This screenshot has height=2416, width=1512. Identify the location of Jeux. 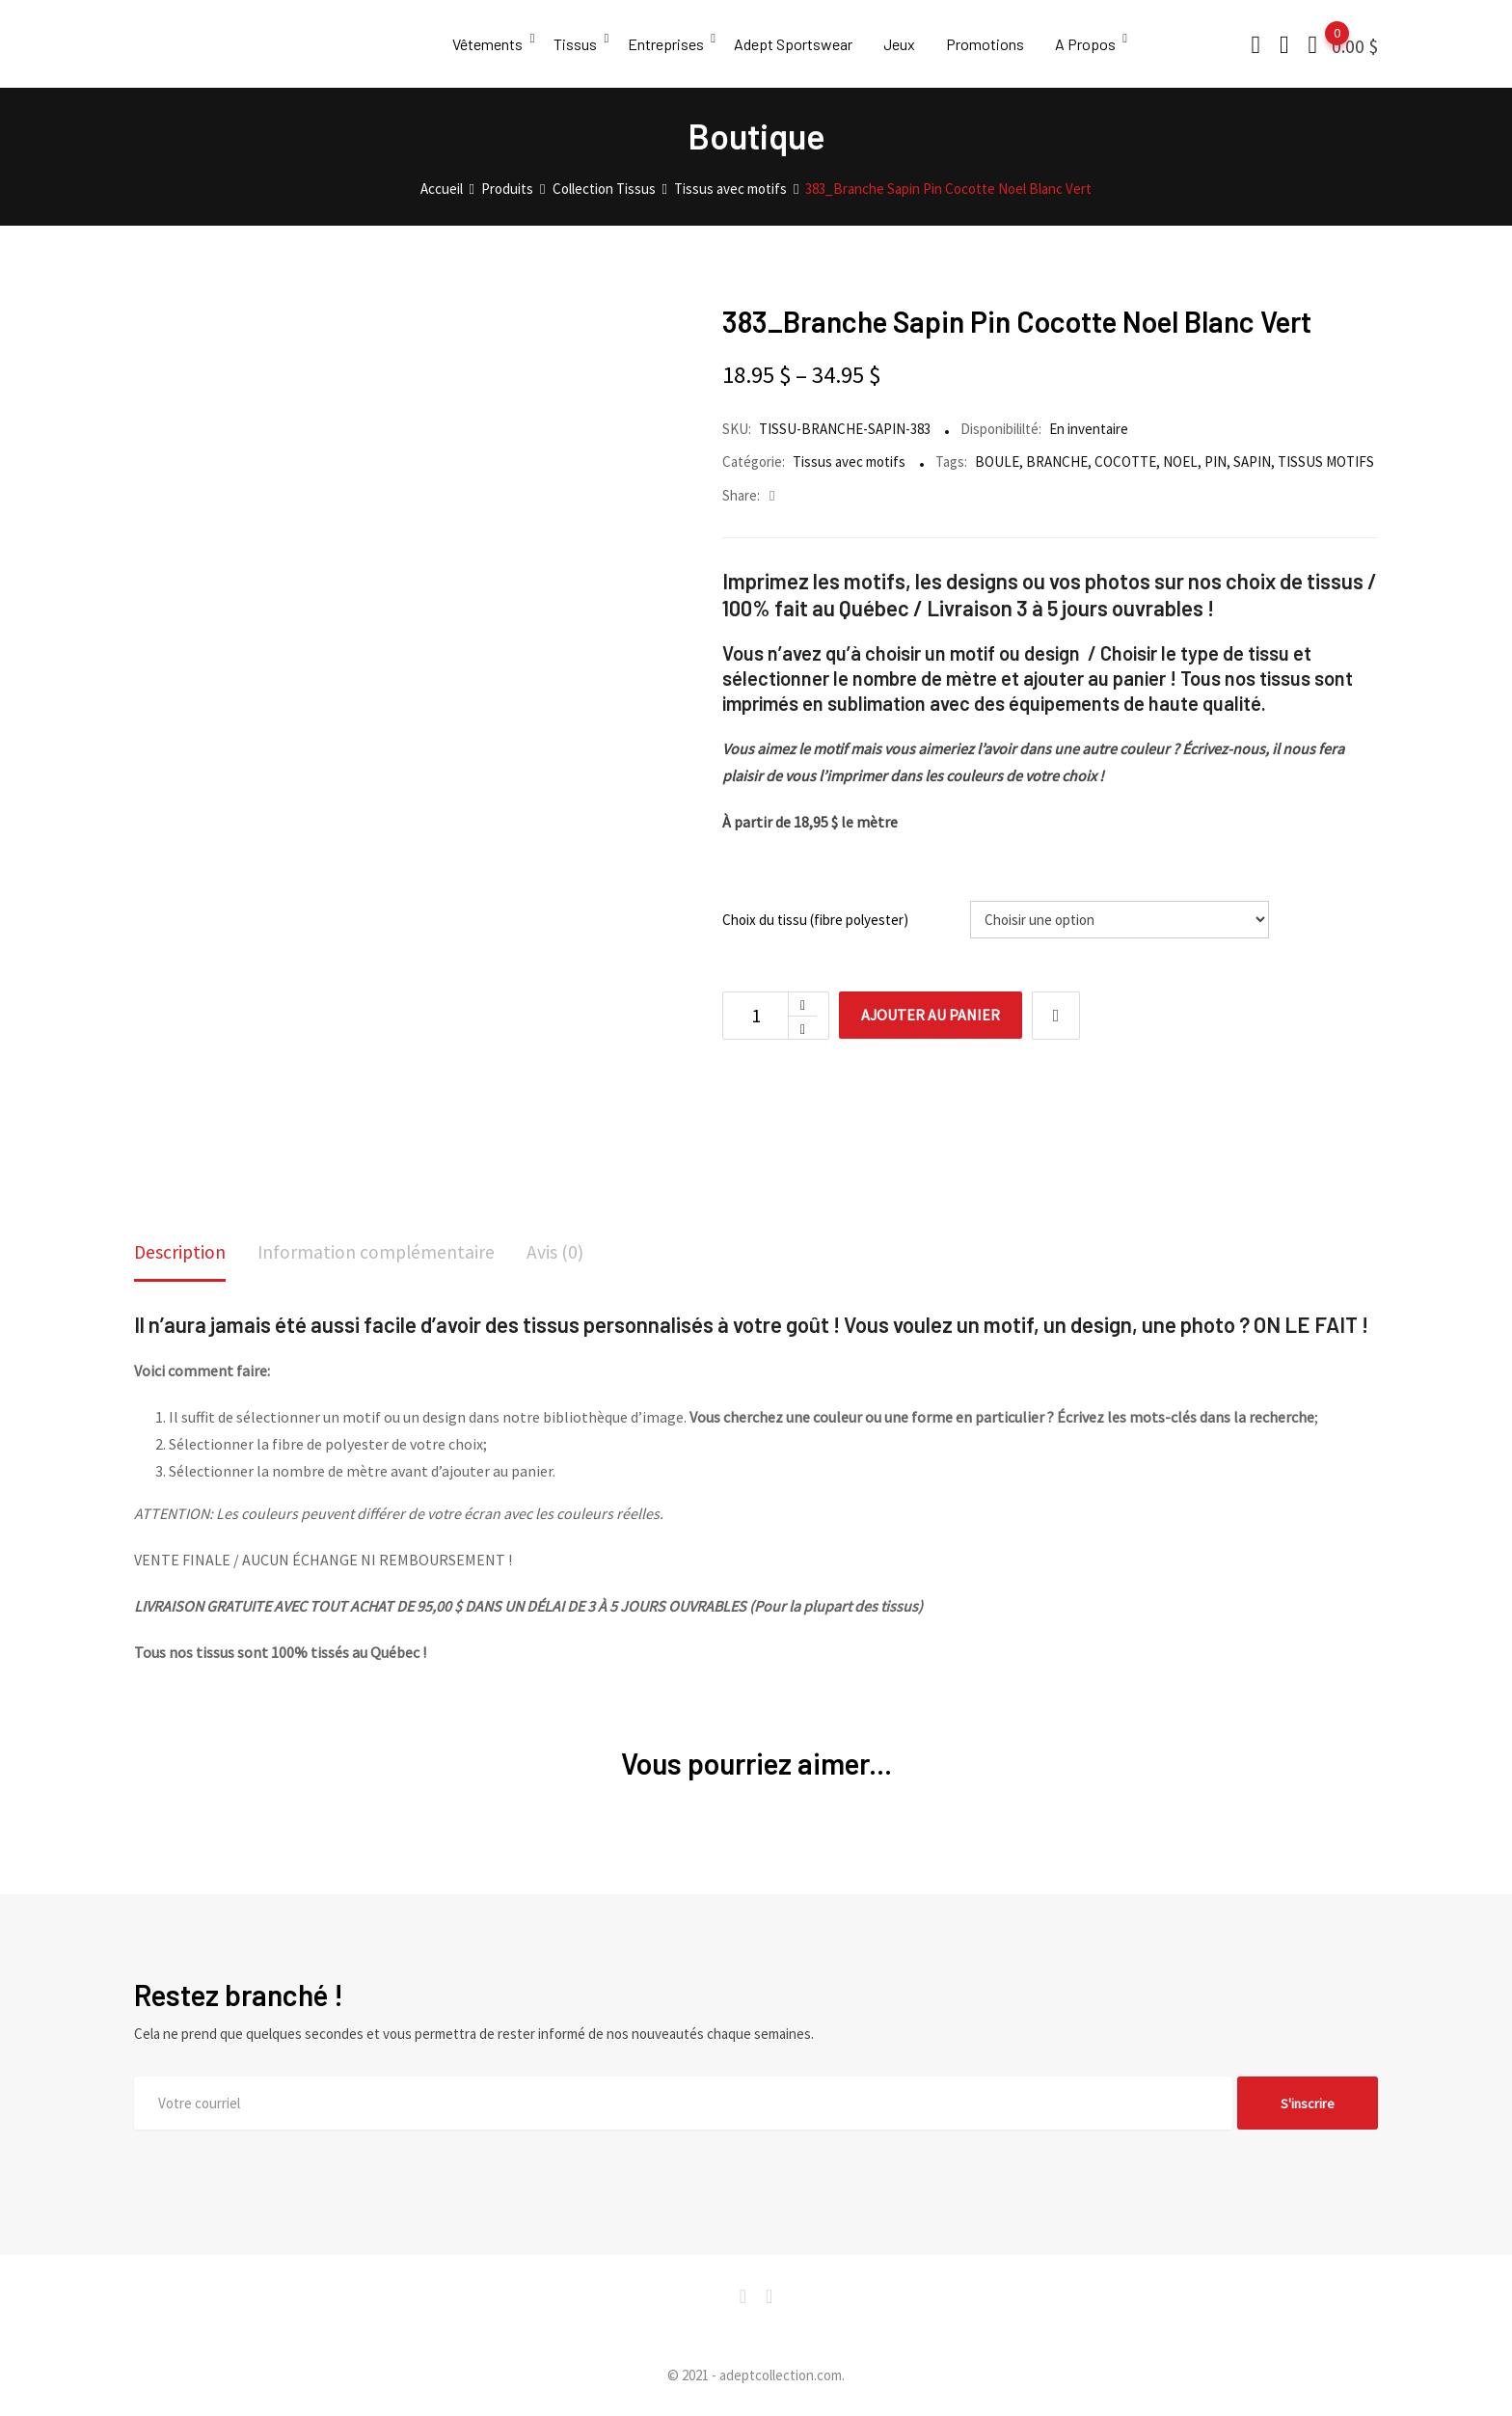
(904, 44).